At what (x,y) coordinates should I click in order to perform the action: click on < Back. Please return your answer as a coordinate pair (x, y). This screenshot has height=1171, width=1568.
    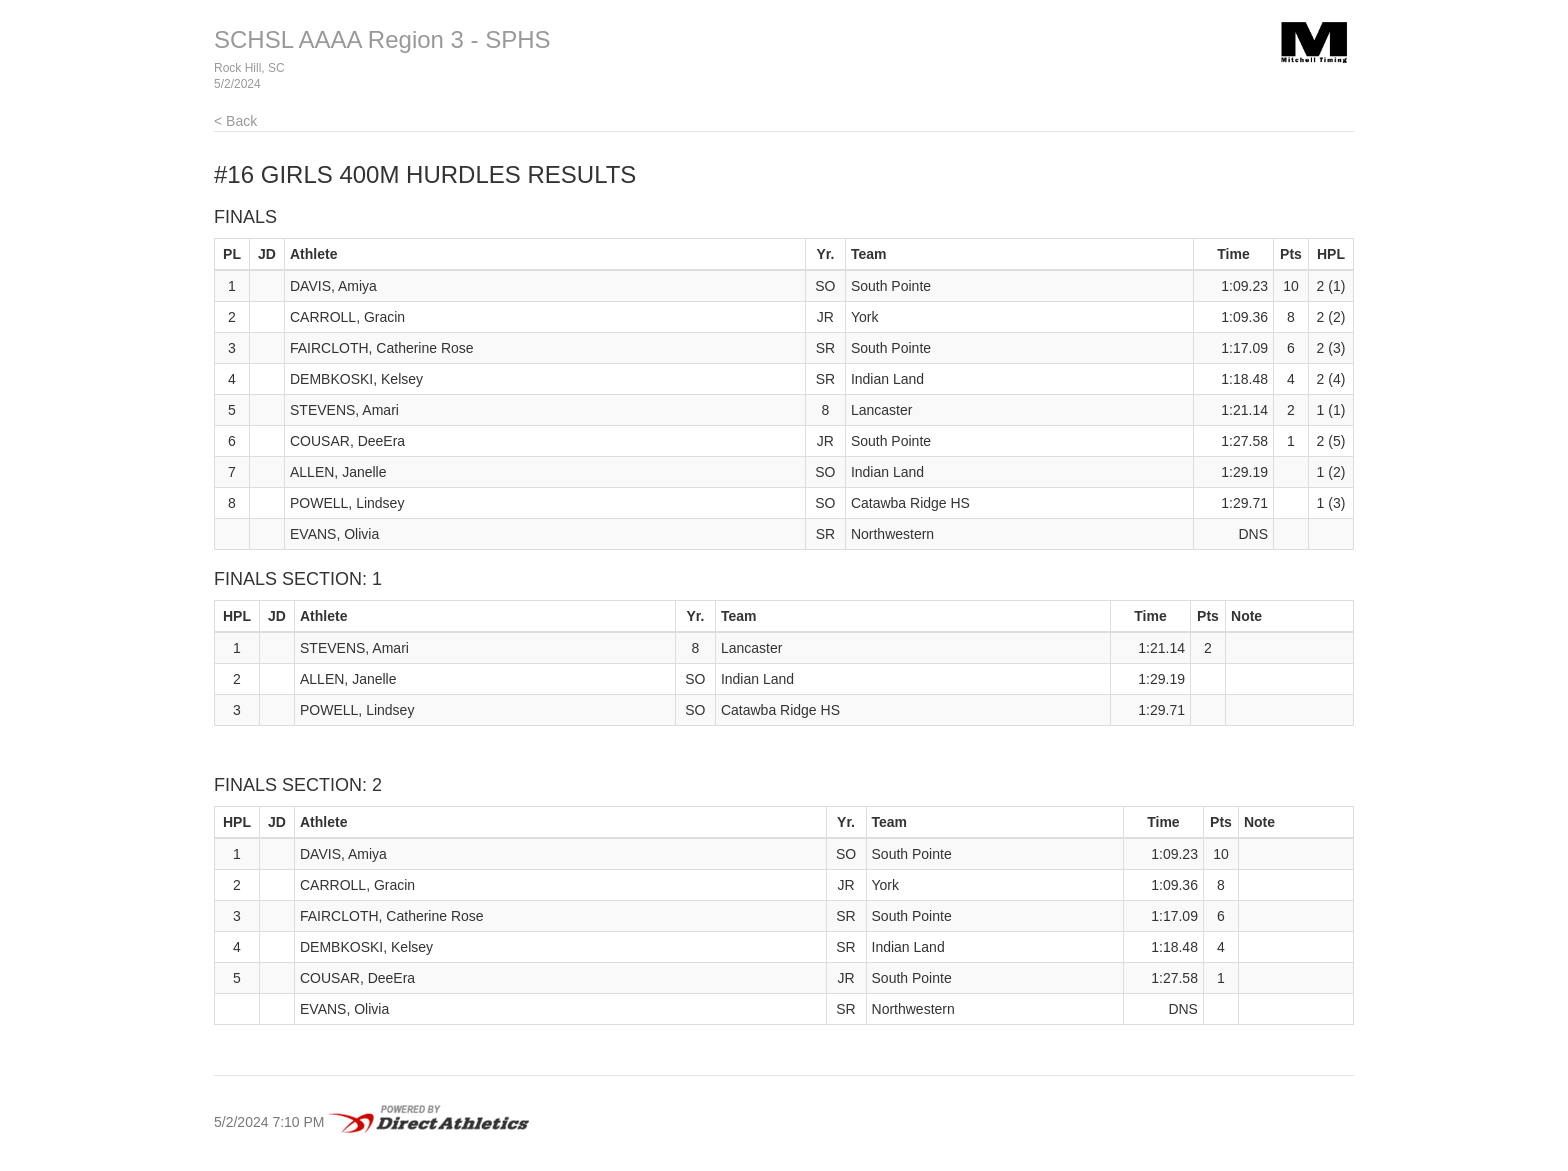
    Looking at the image, I should click on (235, 121).